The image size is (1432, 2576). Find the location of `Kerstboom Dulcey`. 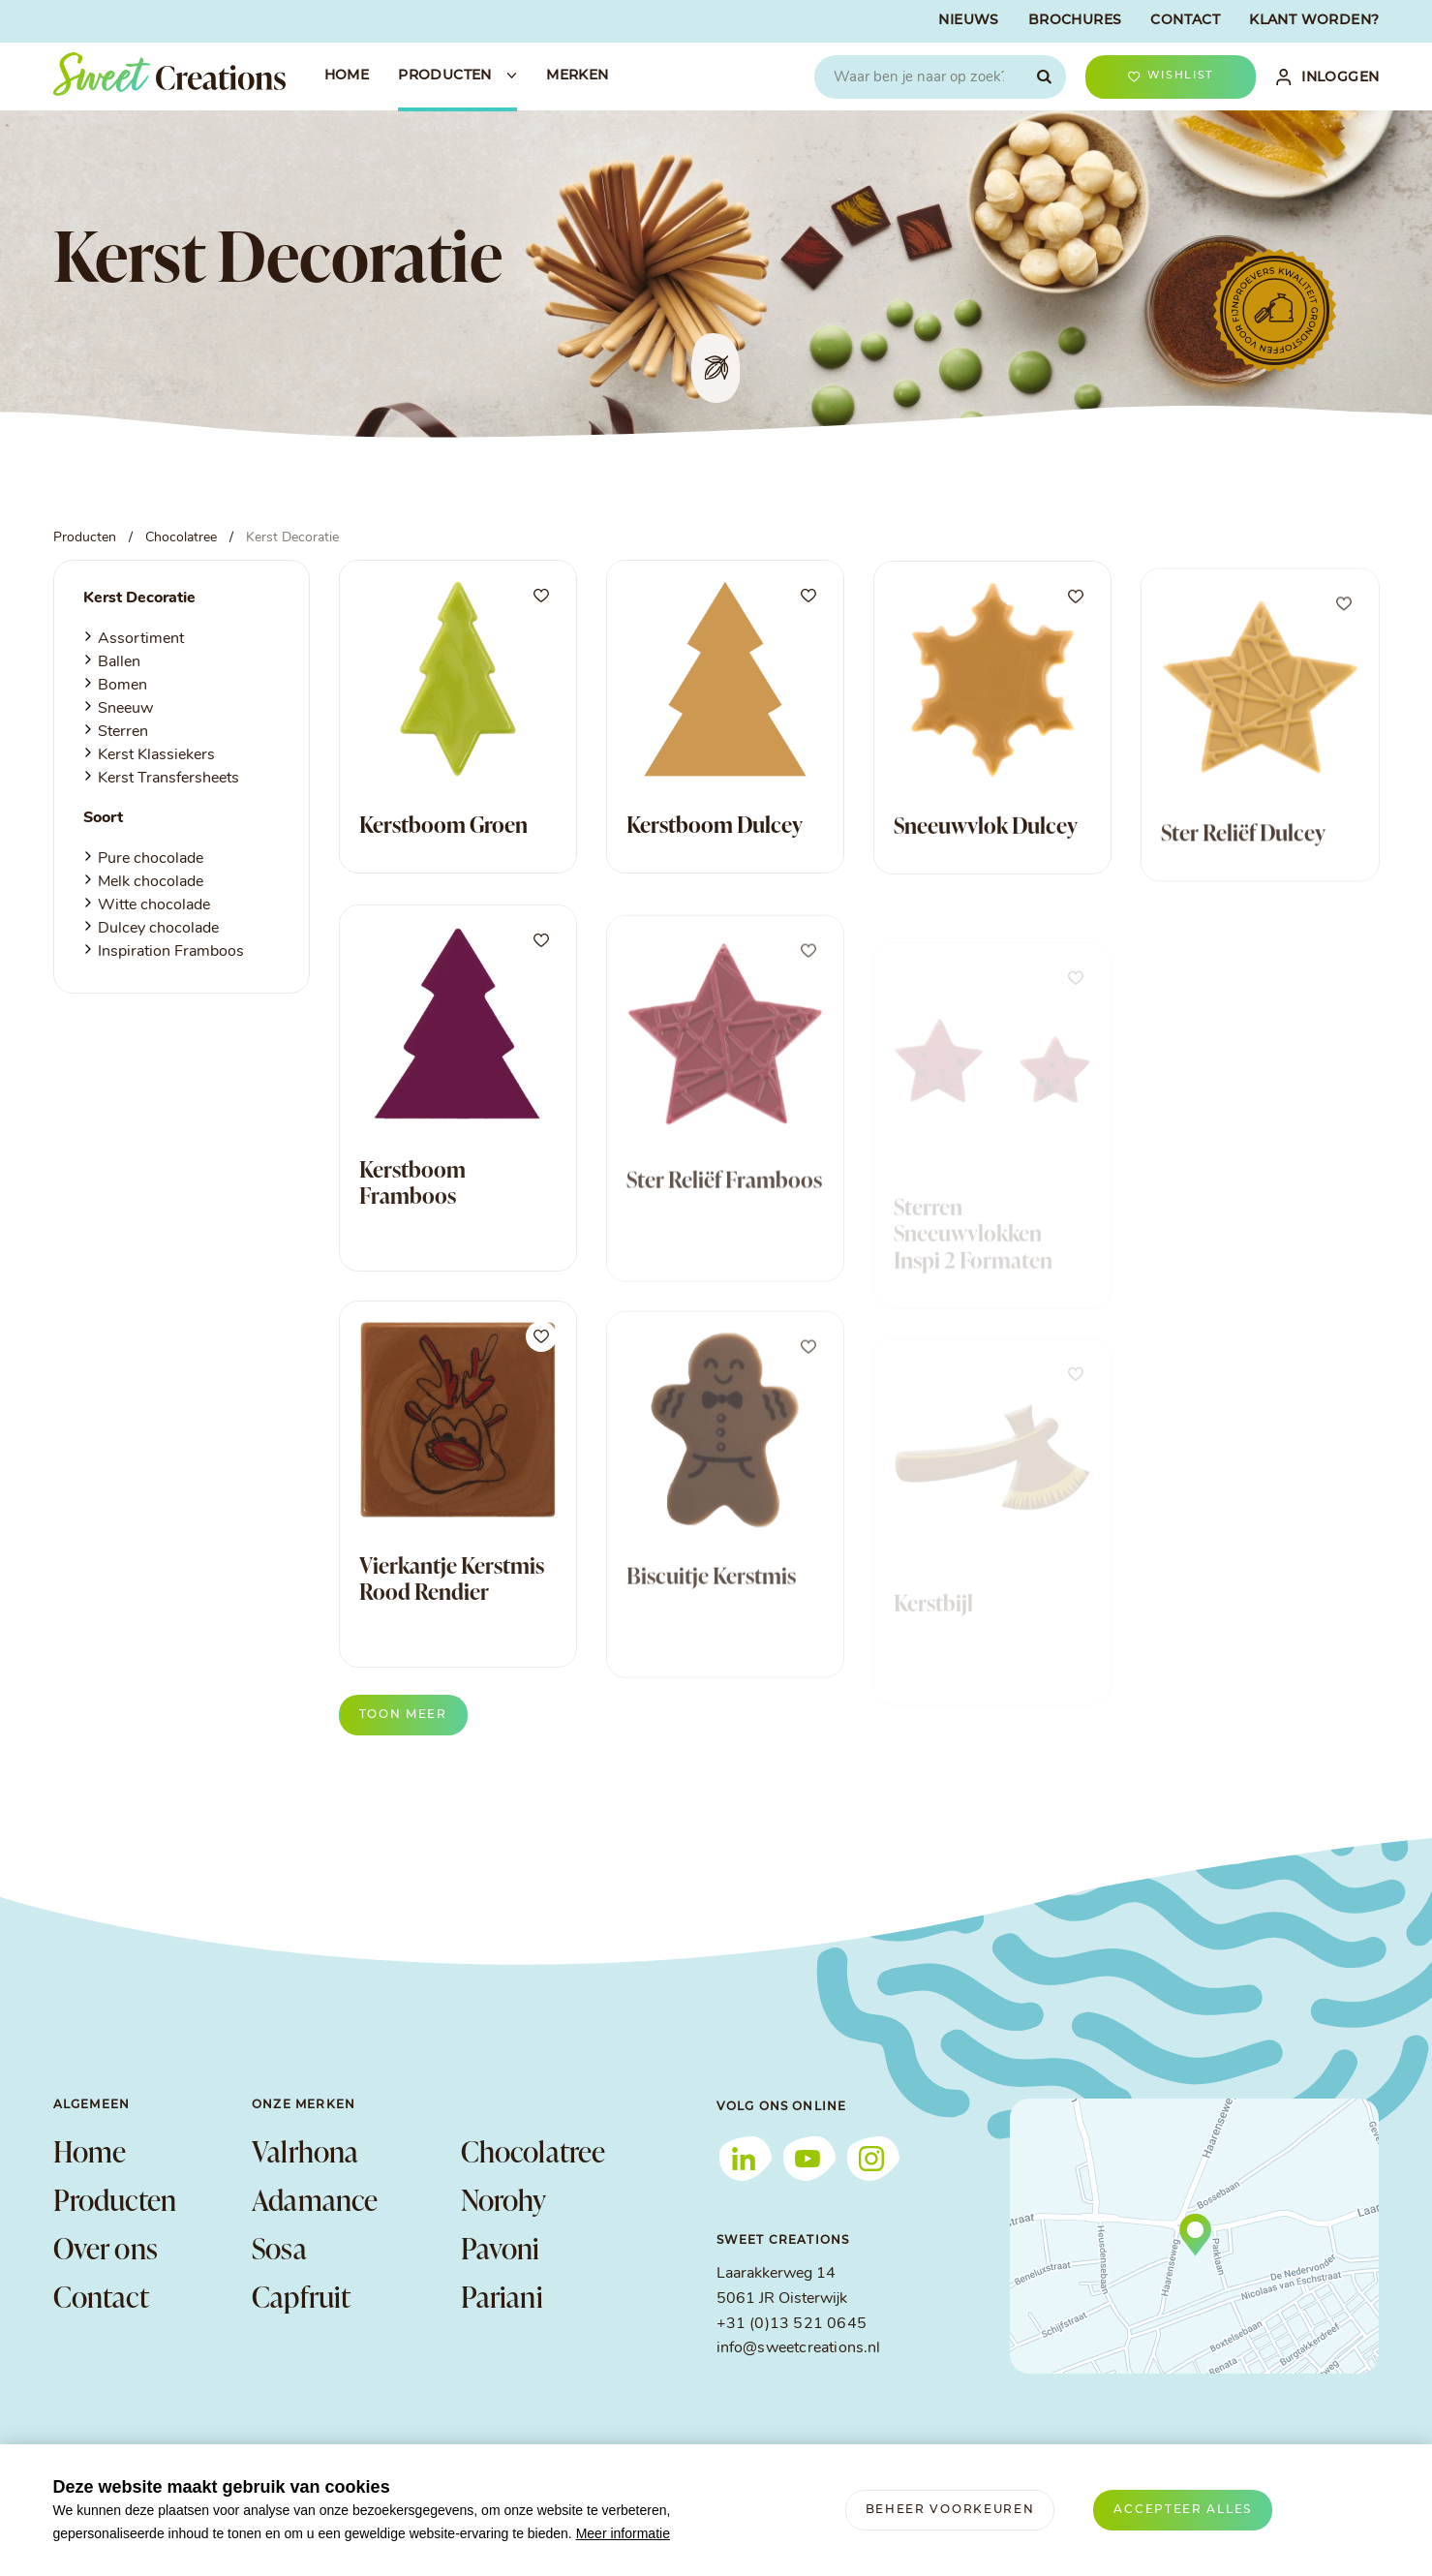

Kerstboom Dulcey is located at coordinates (714, 829).